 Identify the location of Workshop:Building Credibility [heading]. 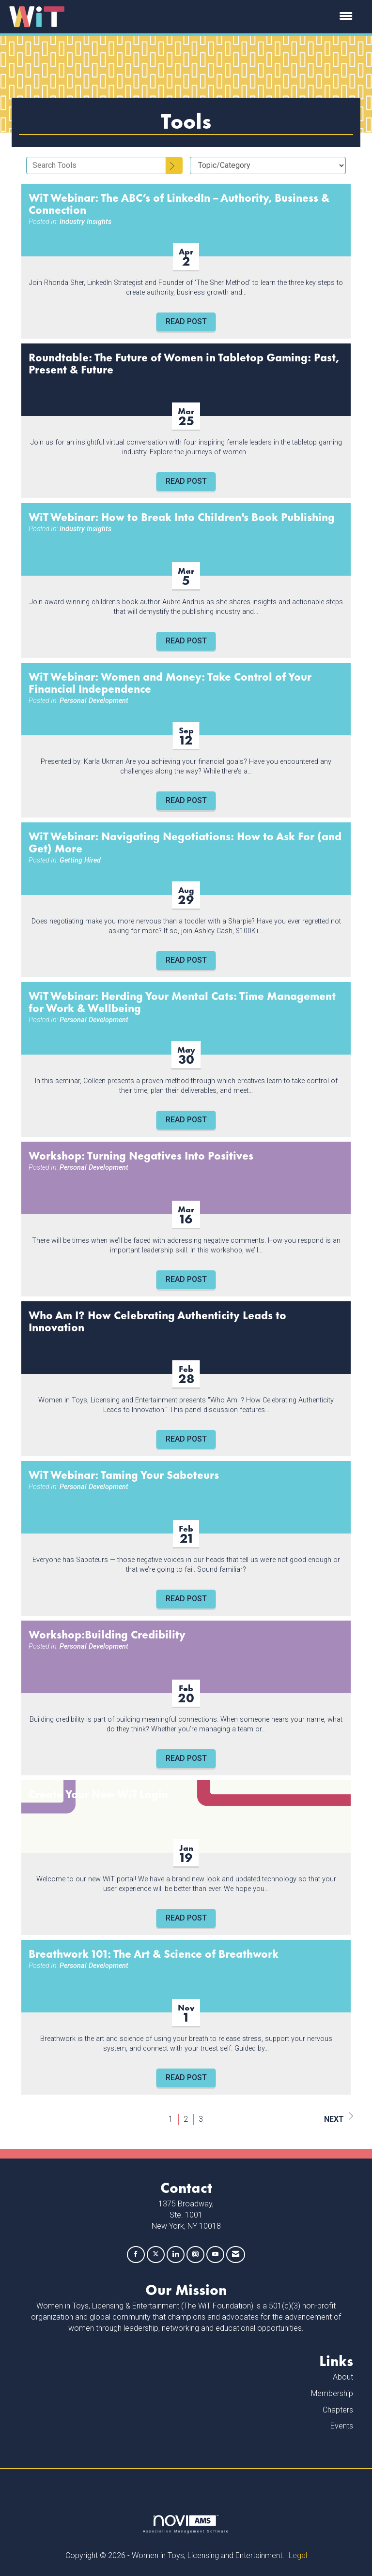
(107, 1634).